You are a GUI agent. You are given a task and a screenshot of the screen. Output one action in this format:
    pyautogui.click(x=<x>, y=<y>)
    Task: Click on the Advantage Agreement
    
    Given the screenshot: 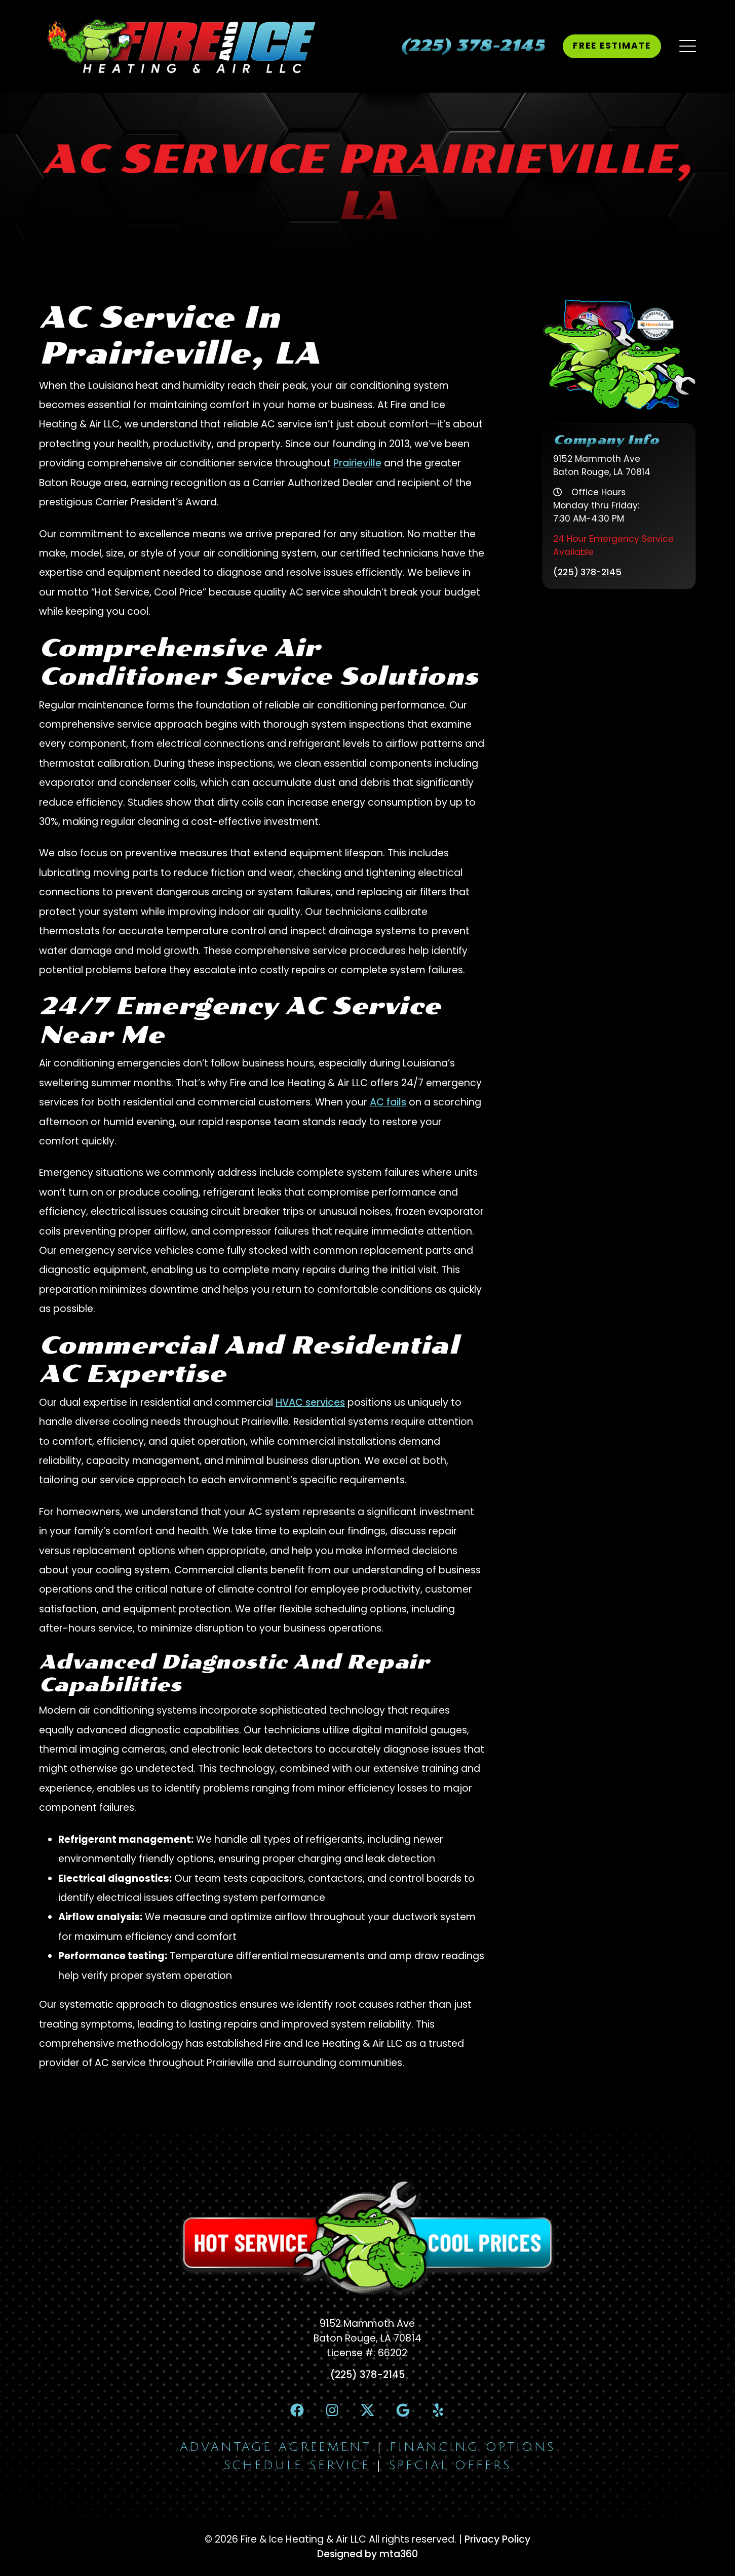 What is the action you would take?
    pyautogui.click(x=275, y=2446)
    